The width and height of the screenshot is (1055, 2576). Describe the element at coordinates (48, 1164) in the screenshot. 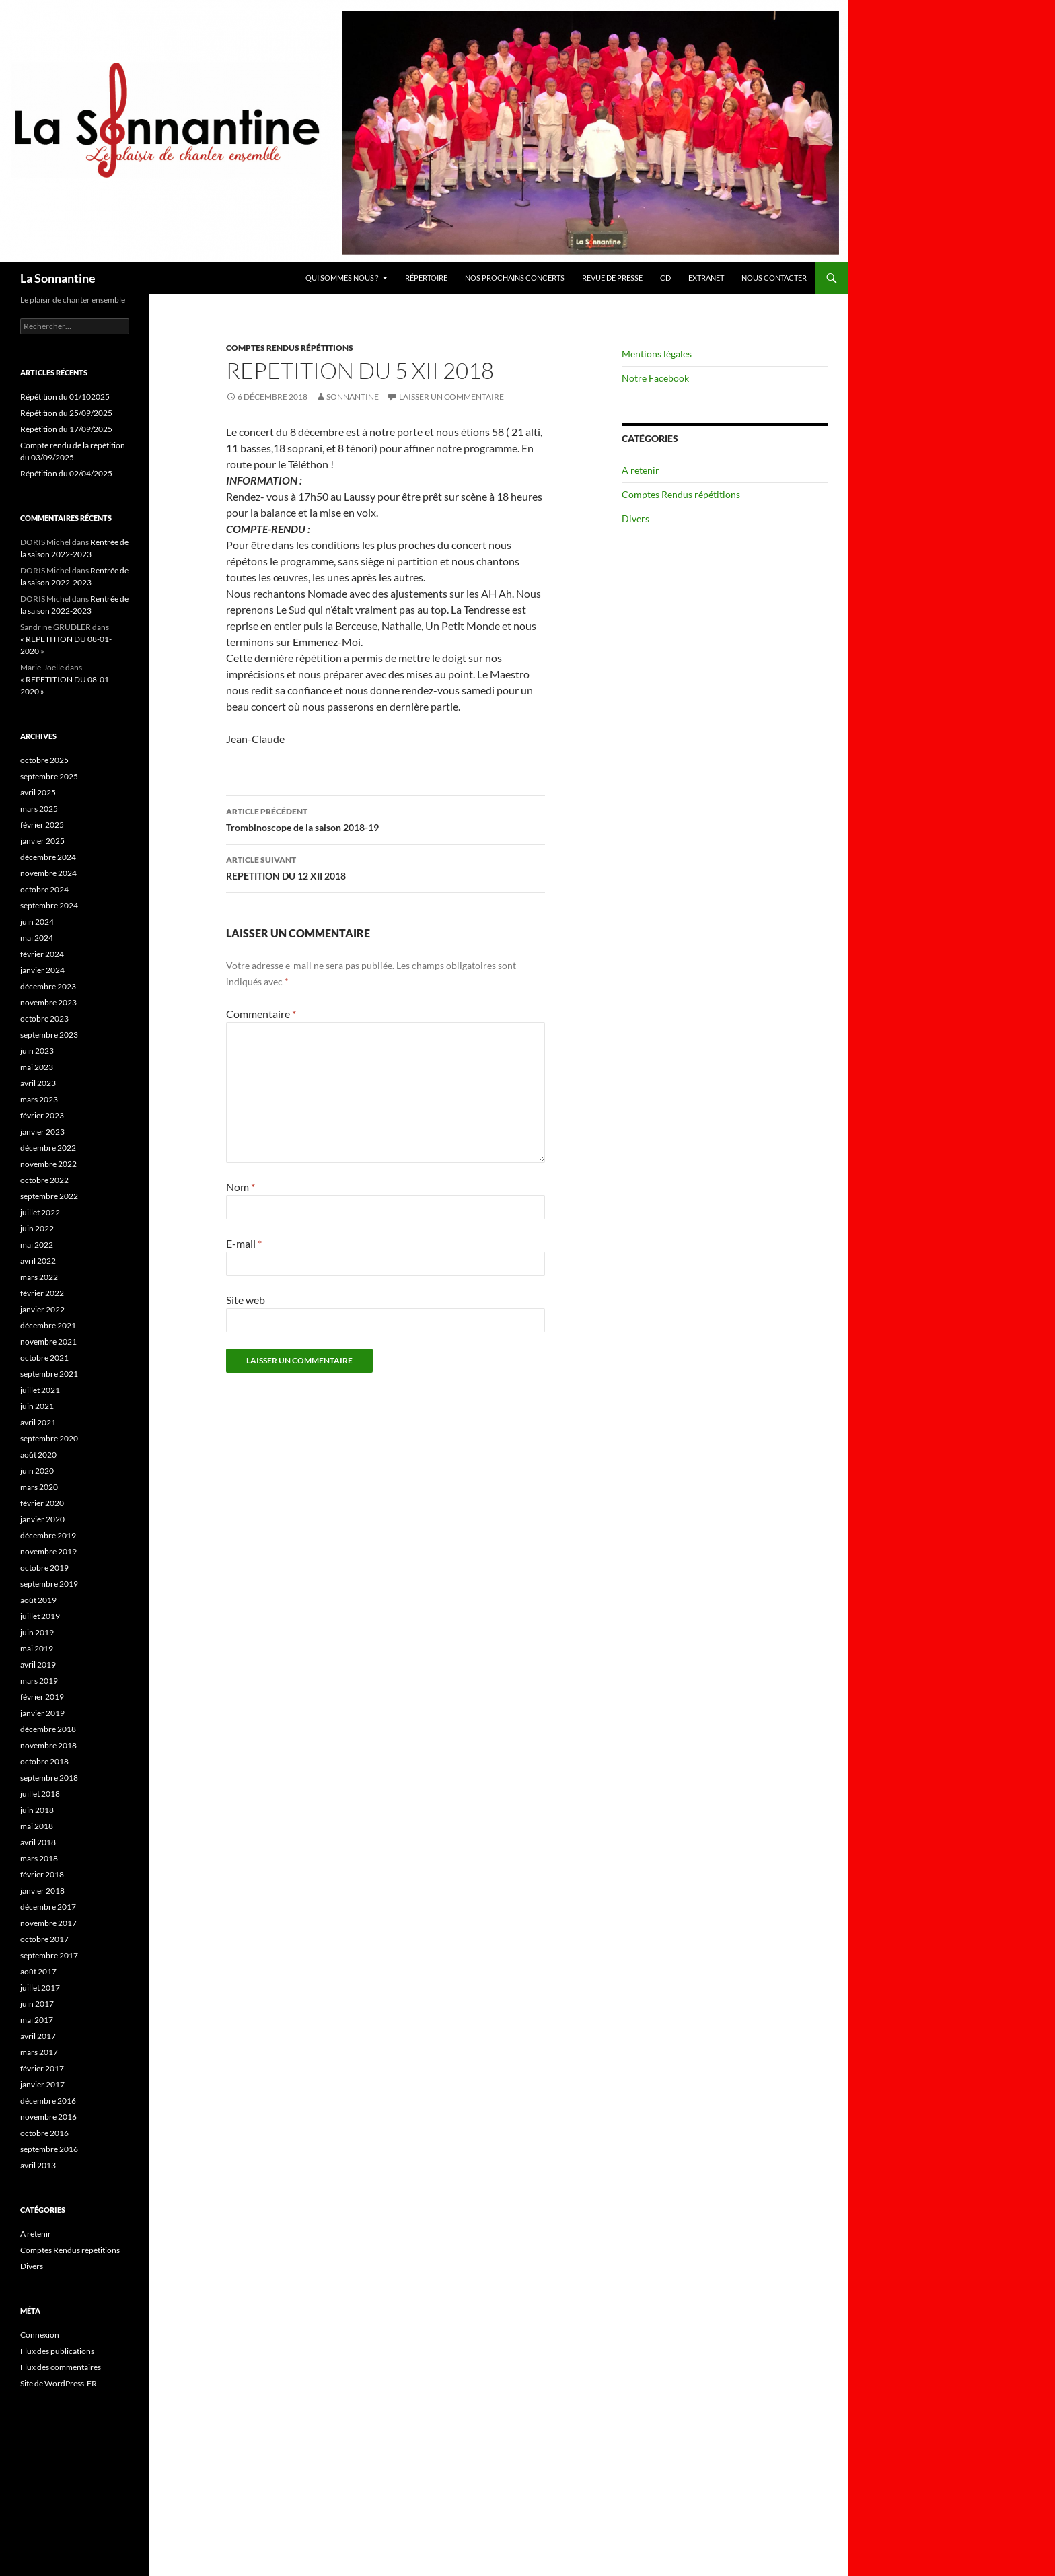

I see `novembre 2022` at that location.